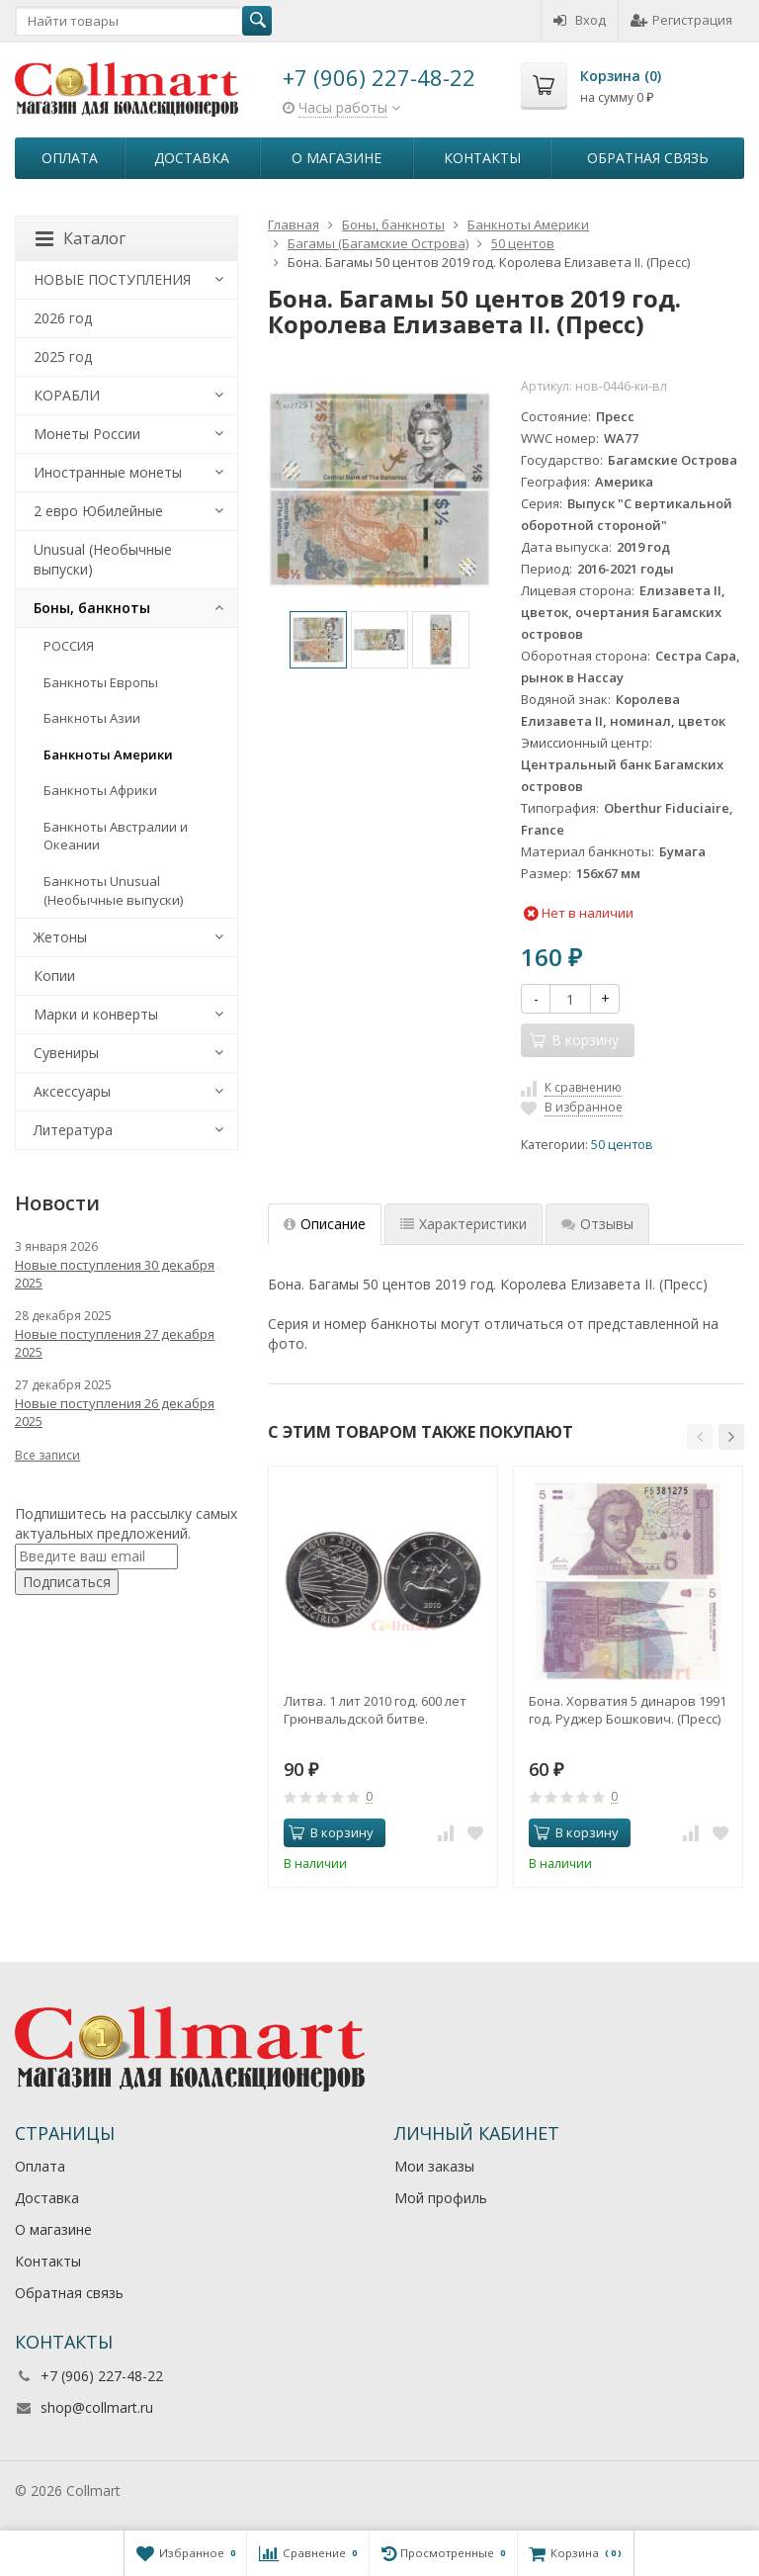  I want to click on Контакты, so click(482, 157).